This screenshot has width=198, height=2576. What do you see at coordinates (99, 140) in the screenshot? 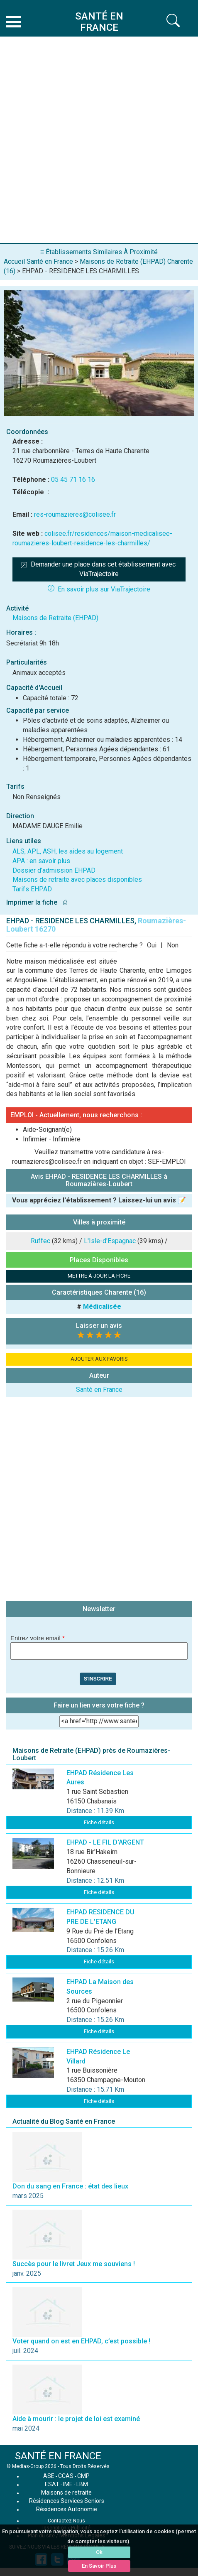
I see `[Advertisement]` at bounding box center [99, 140].